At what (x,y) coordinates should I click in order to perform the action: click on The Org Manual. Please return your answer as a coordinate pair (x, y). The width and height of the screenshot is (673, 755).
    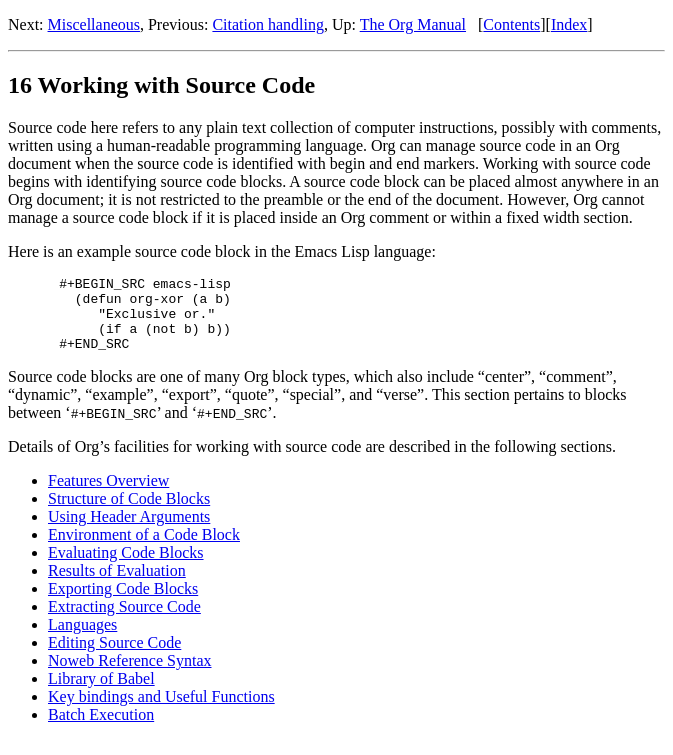
    Looking at the image, I should click on (413, 24).